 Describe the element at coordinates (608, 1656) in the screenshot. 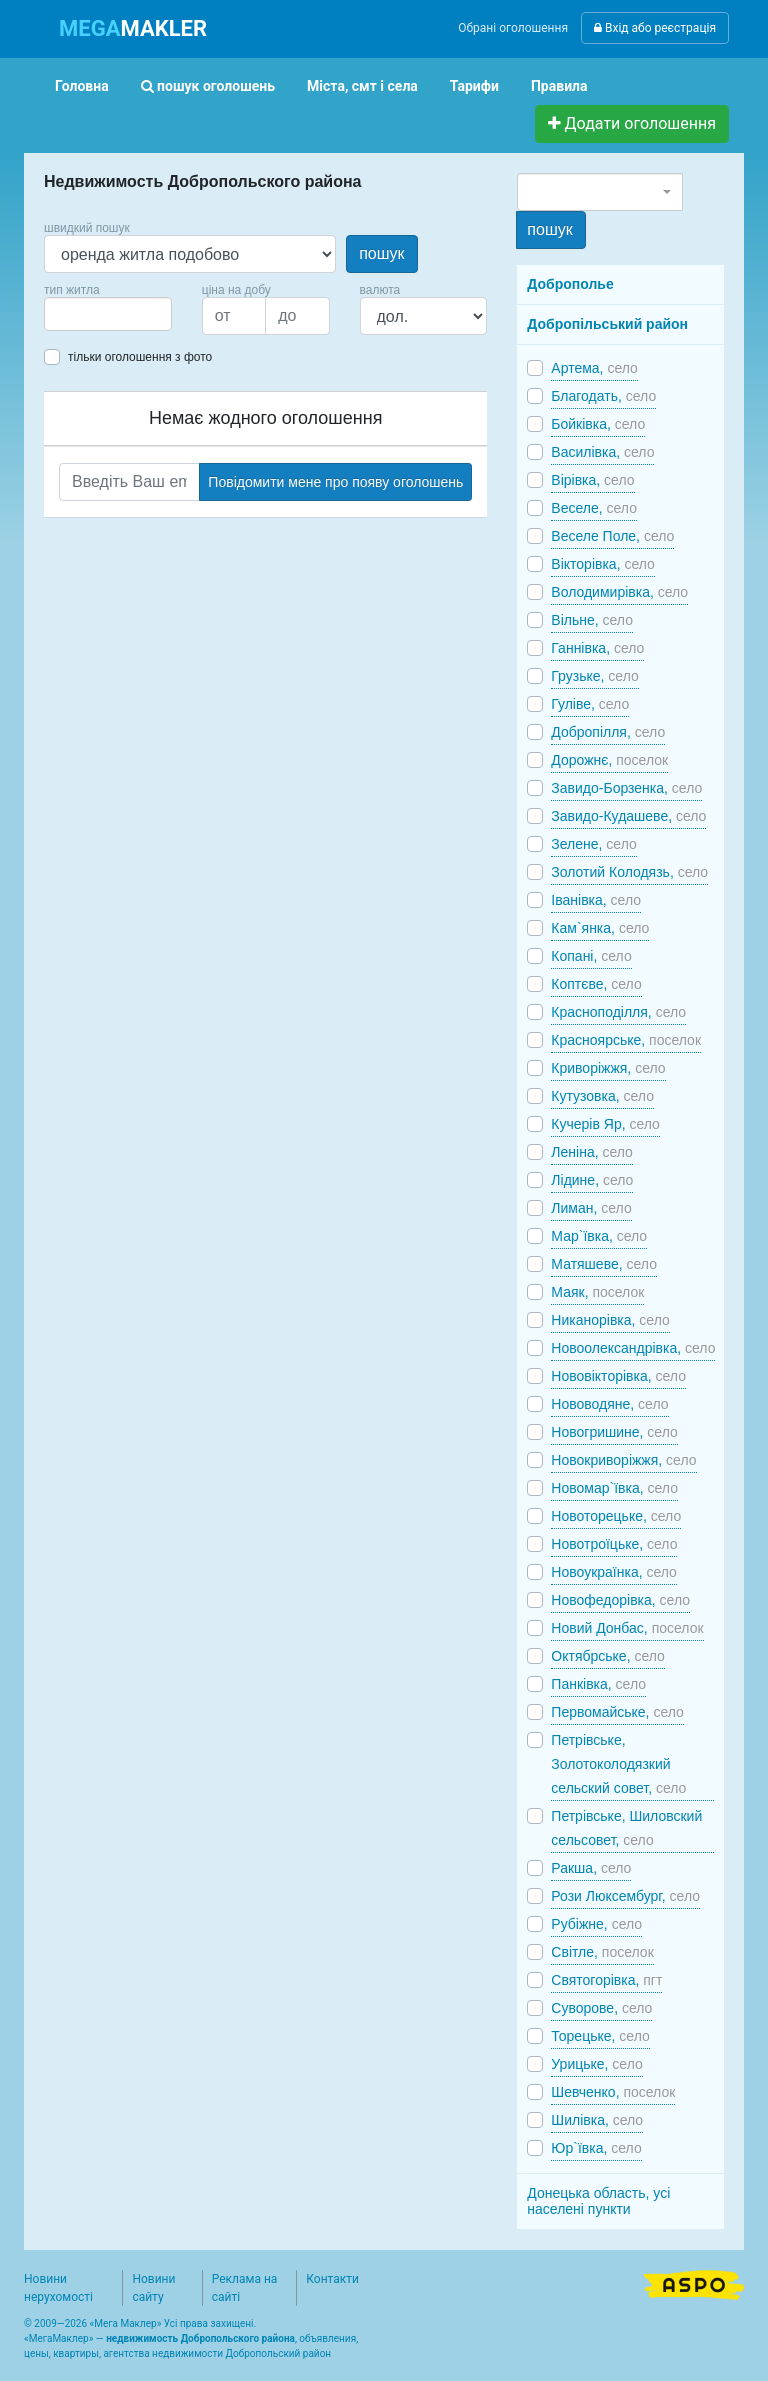

I see `Октябрське,` at that location.